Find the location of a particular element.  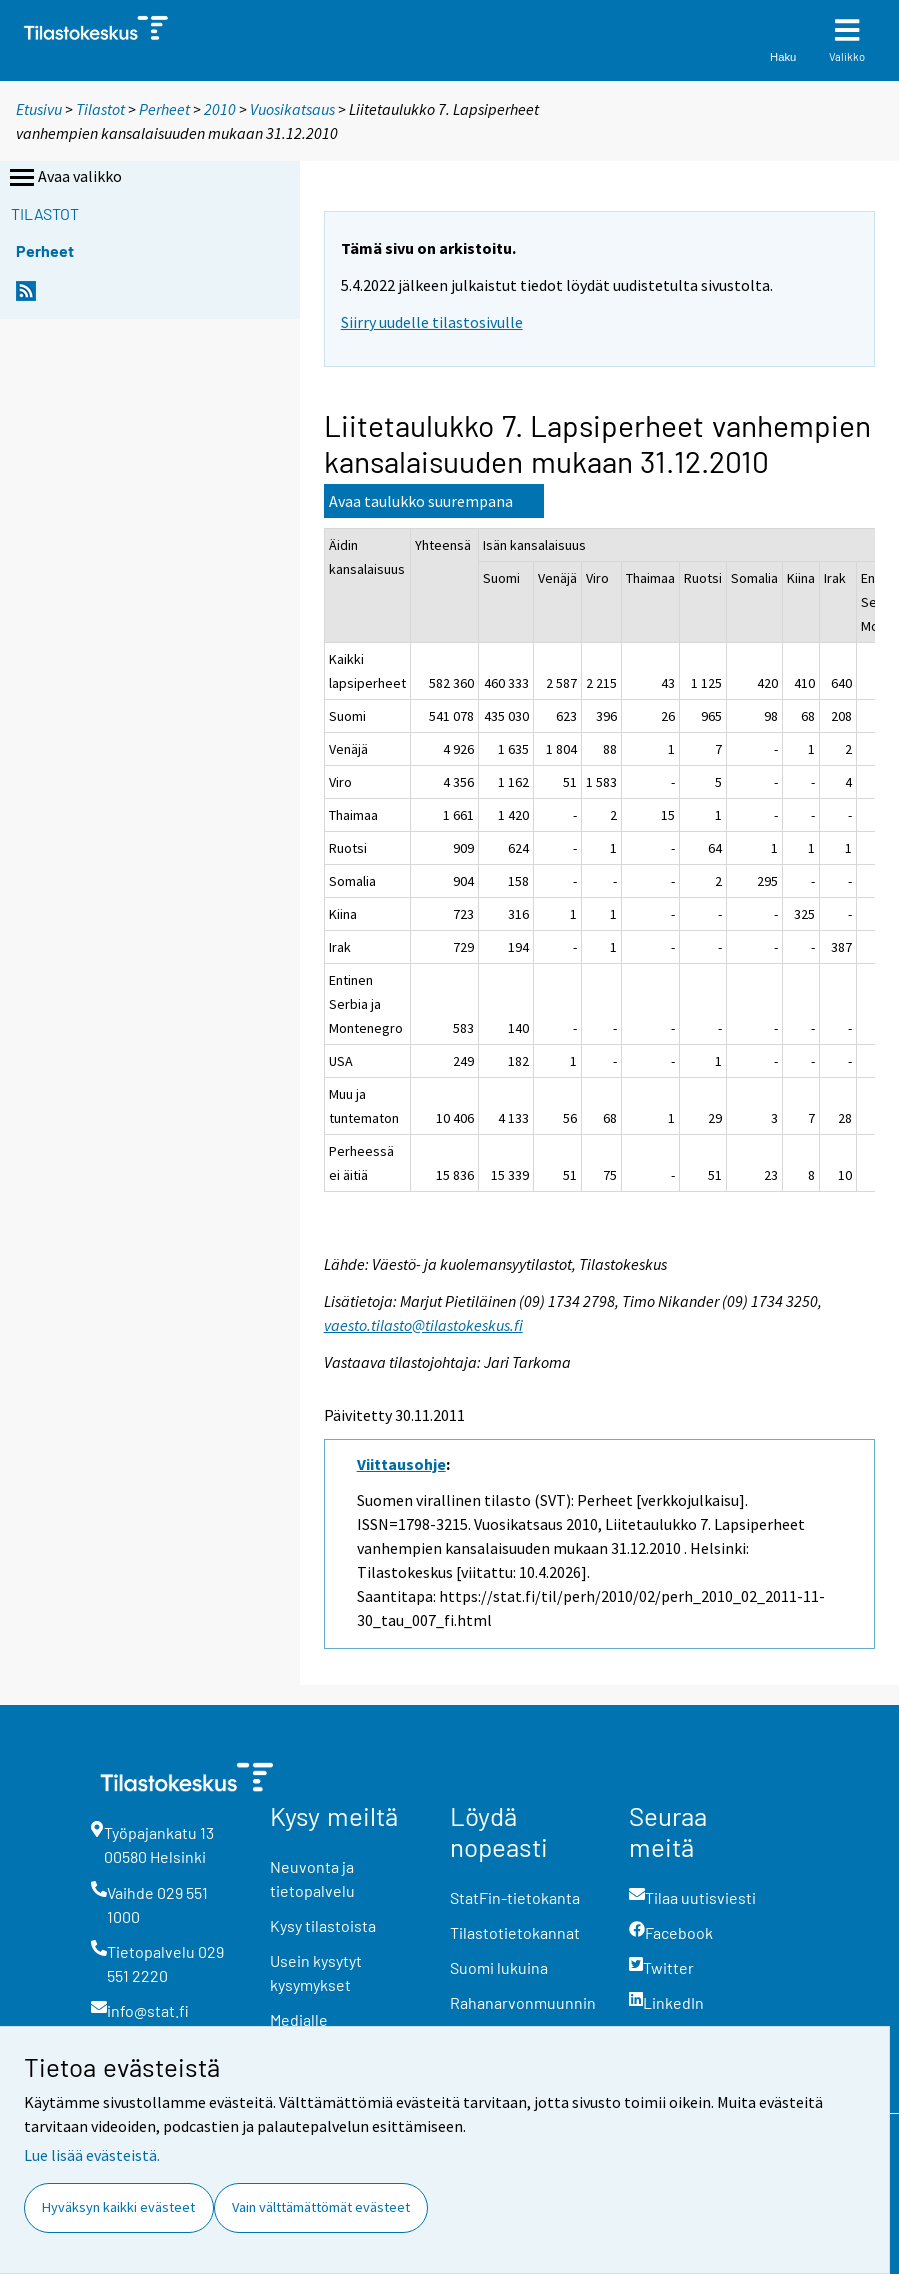

Lue lisää evästeistä. is located at coordinates (92, 2155).